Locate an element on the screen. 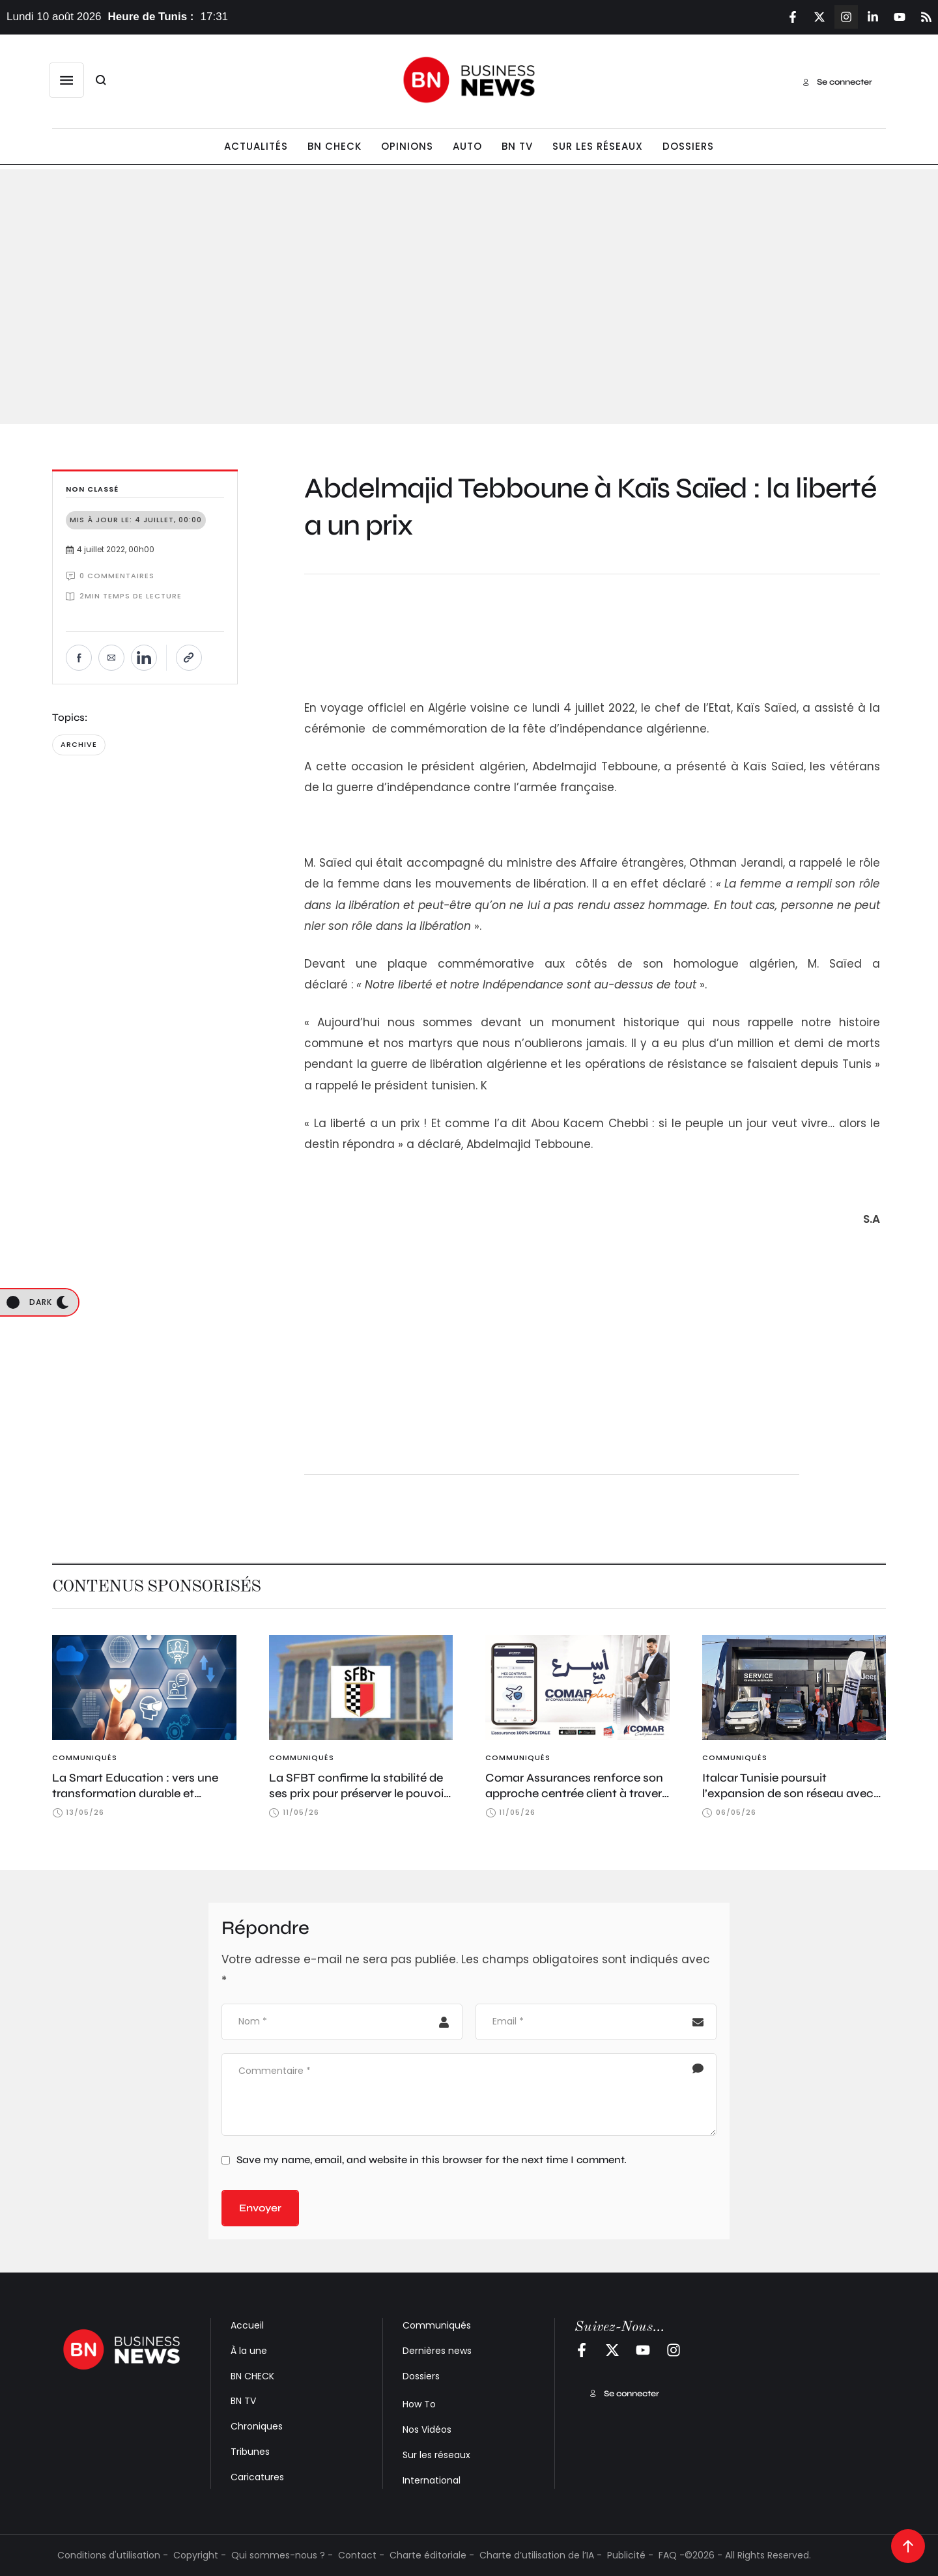  Save my name, email, and website in this browser for the next time I comment. is located at coordinates (431, 2159).